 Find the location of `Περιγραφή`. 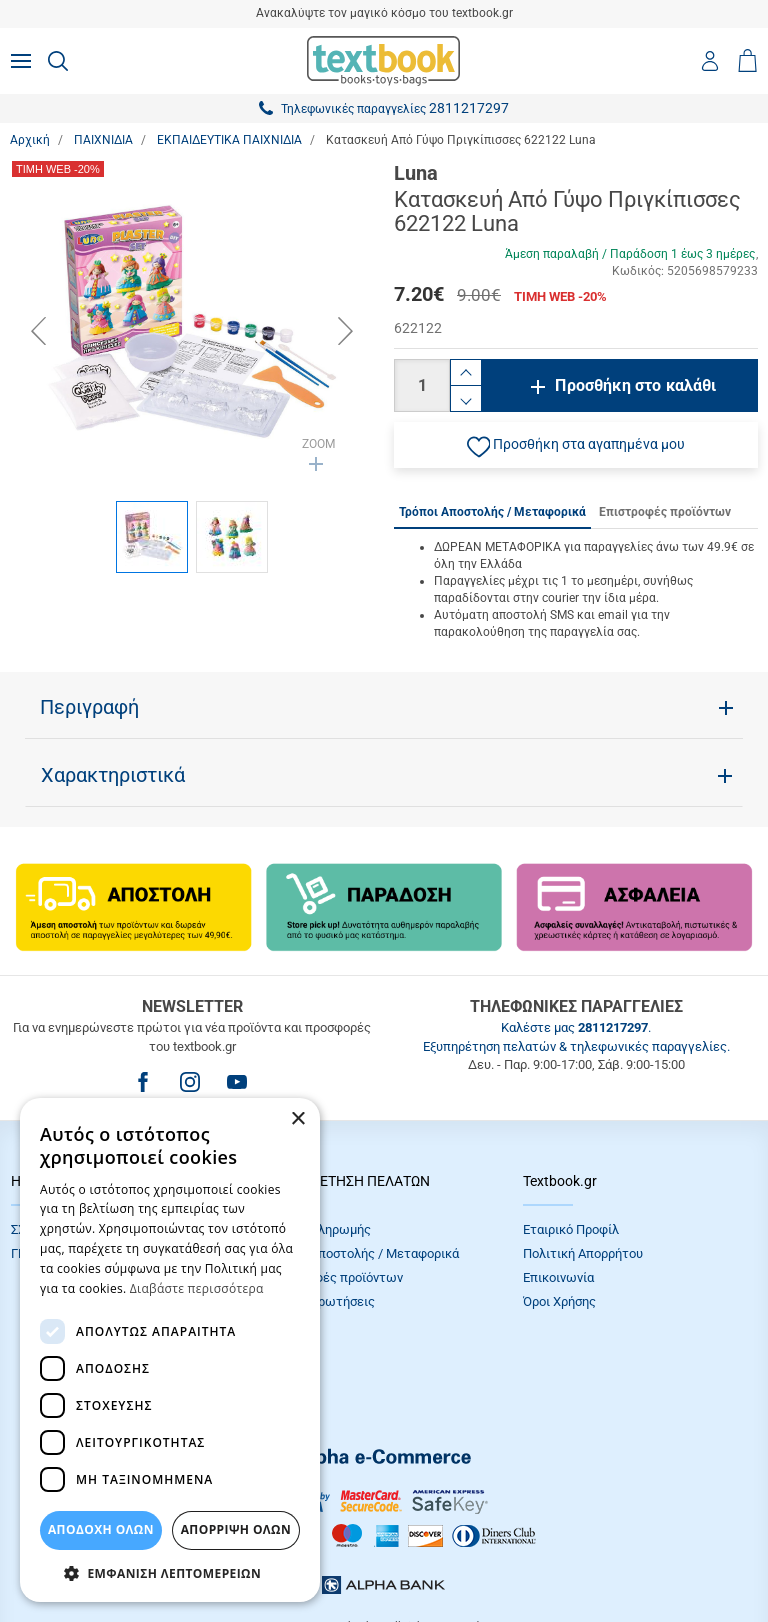

Περιγραφή is located at coordinates (89, 707).